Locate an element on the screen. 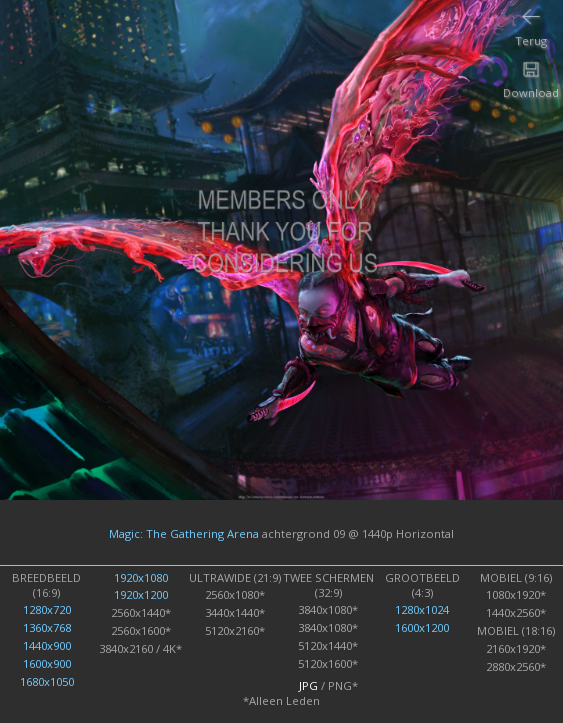  1600x900 is located at coordinates (47, 663).